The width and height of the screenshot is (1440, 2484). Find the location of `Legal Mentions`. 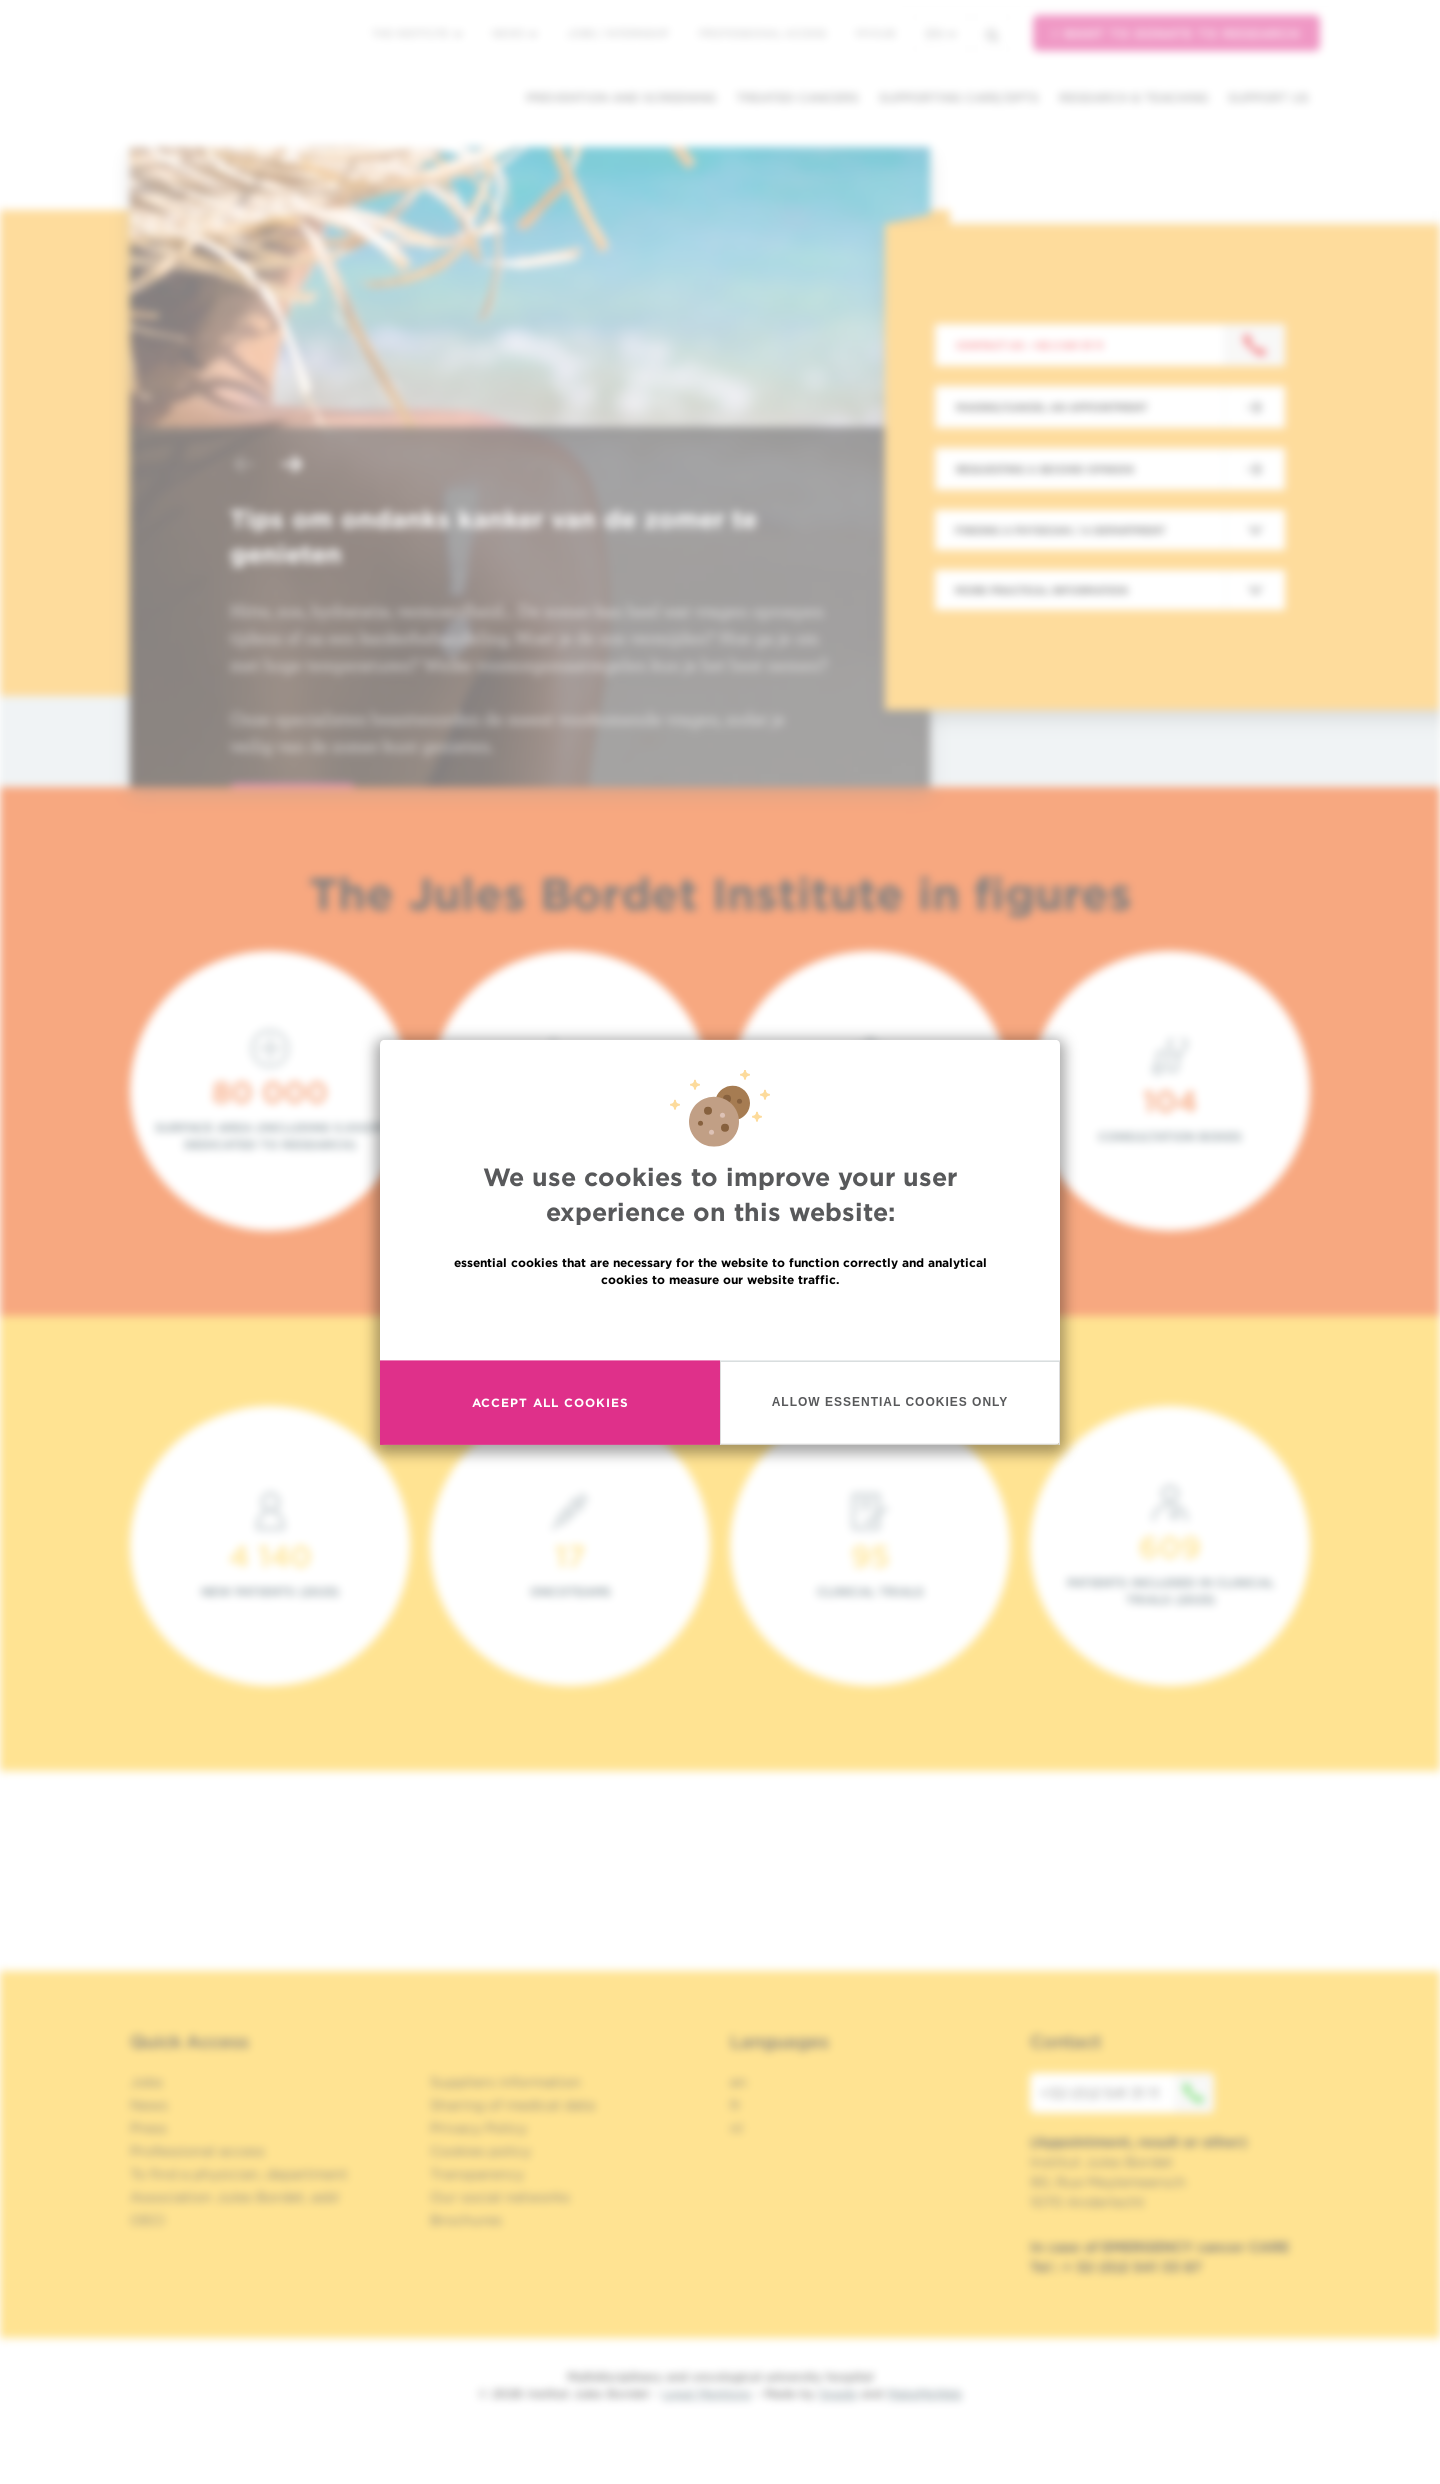

Legal Mentions is located at coordinates (706, 2393).